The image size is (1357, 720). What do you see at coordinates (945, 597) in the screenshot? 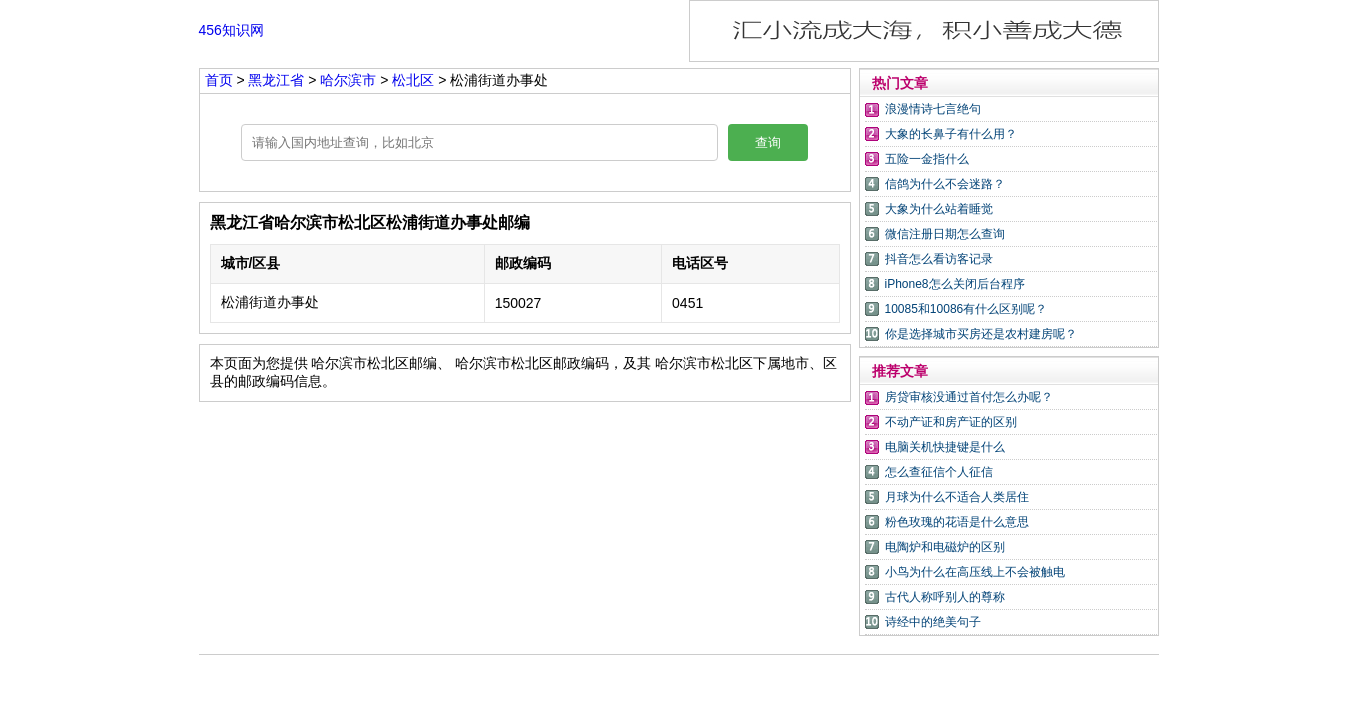
I see `古代人称呼别人的尊称` at bounding box center [945, 597].